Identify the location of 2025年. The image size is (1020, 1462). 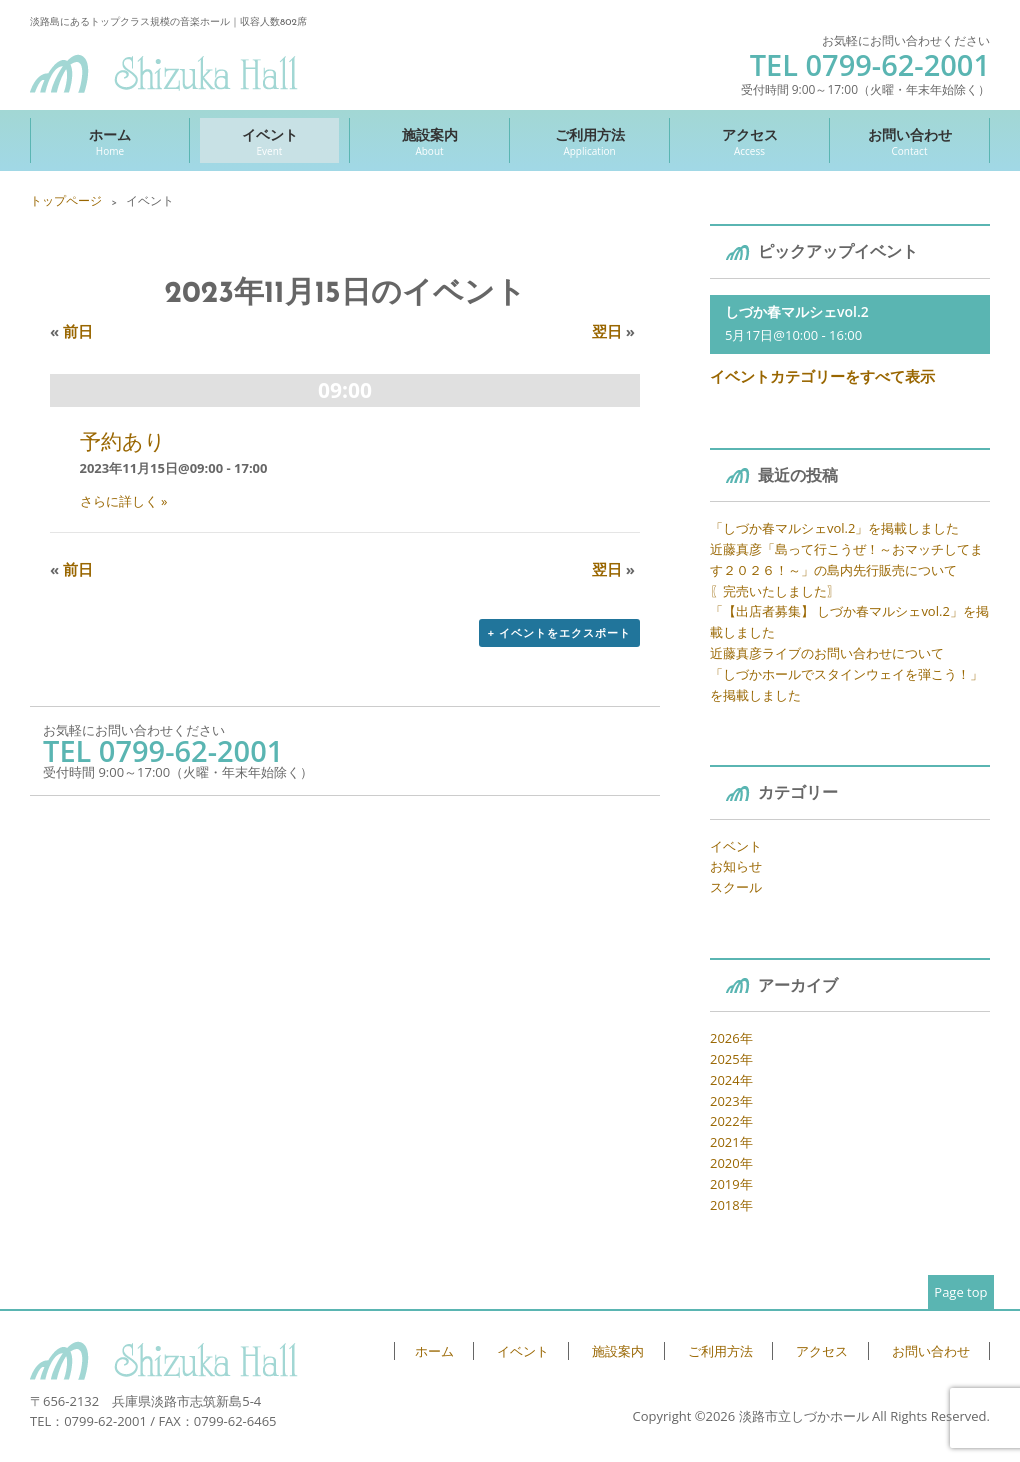
(731, 1059).